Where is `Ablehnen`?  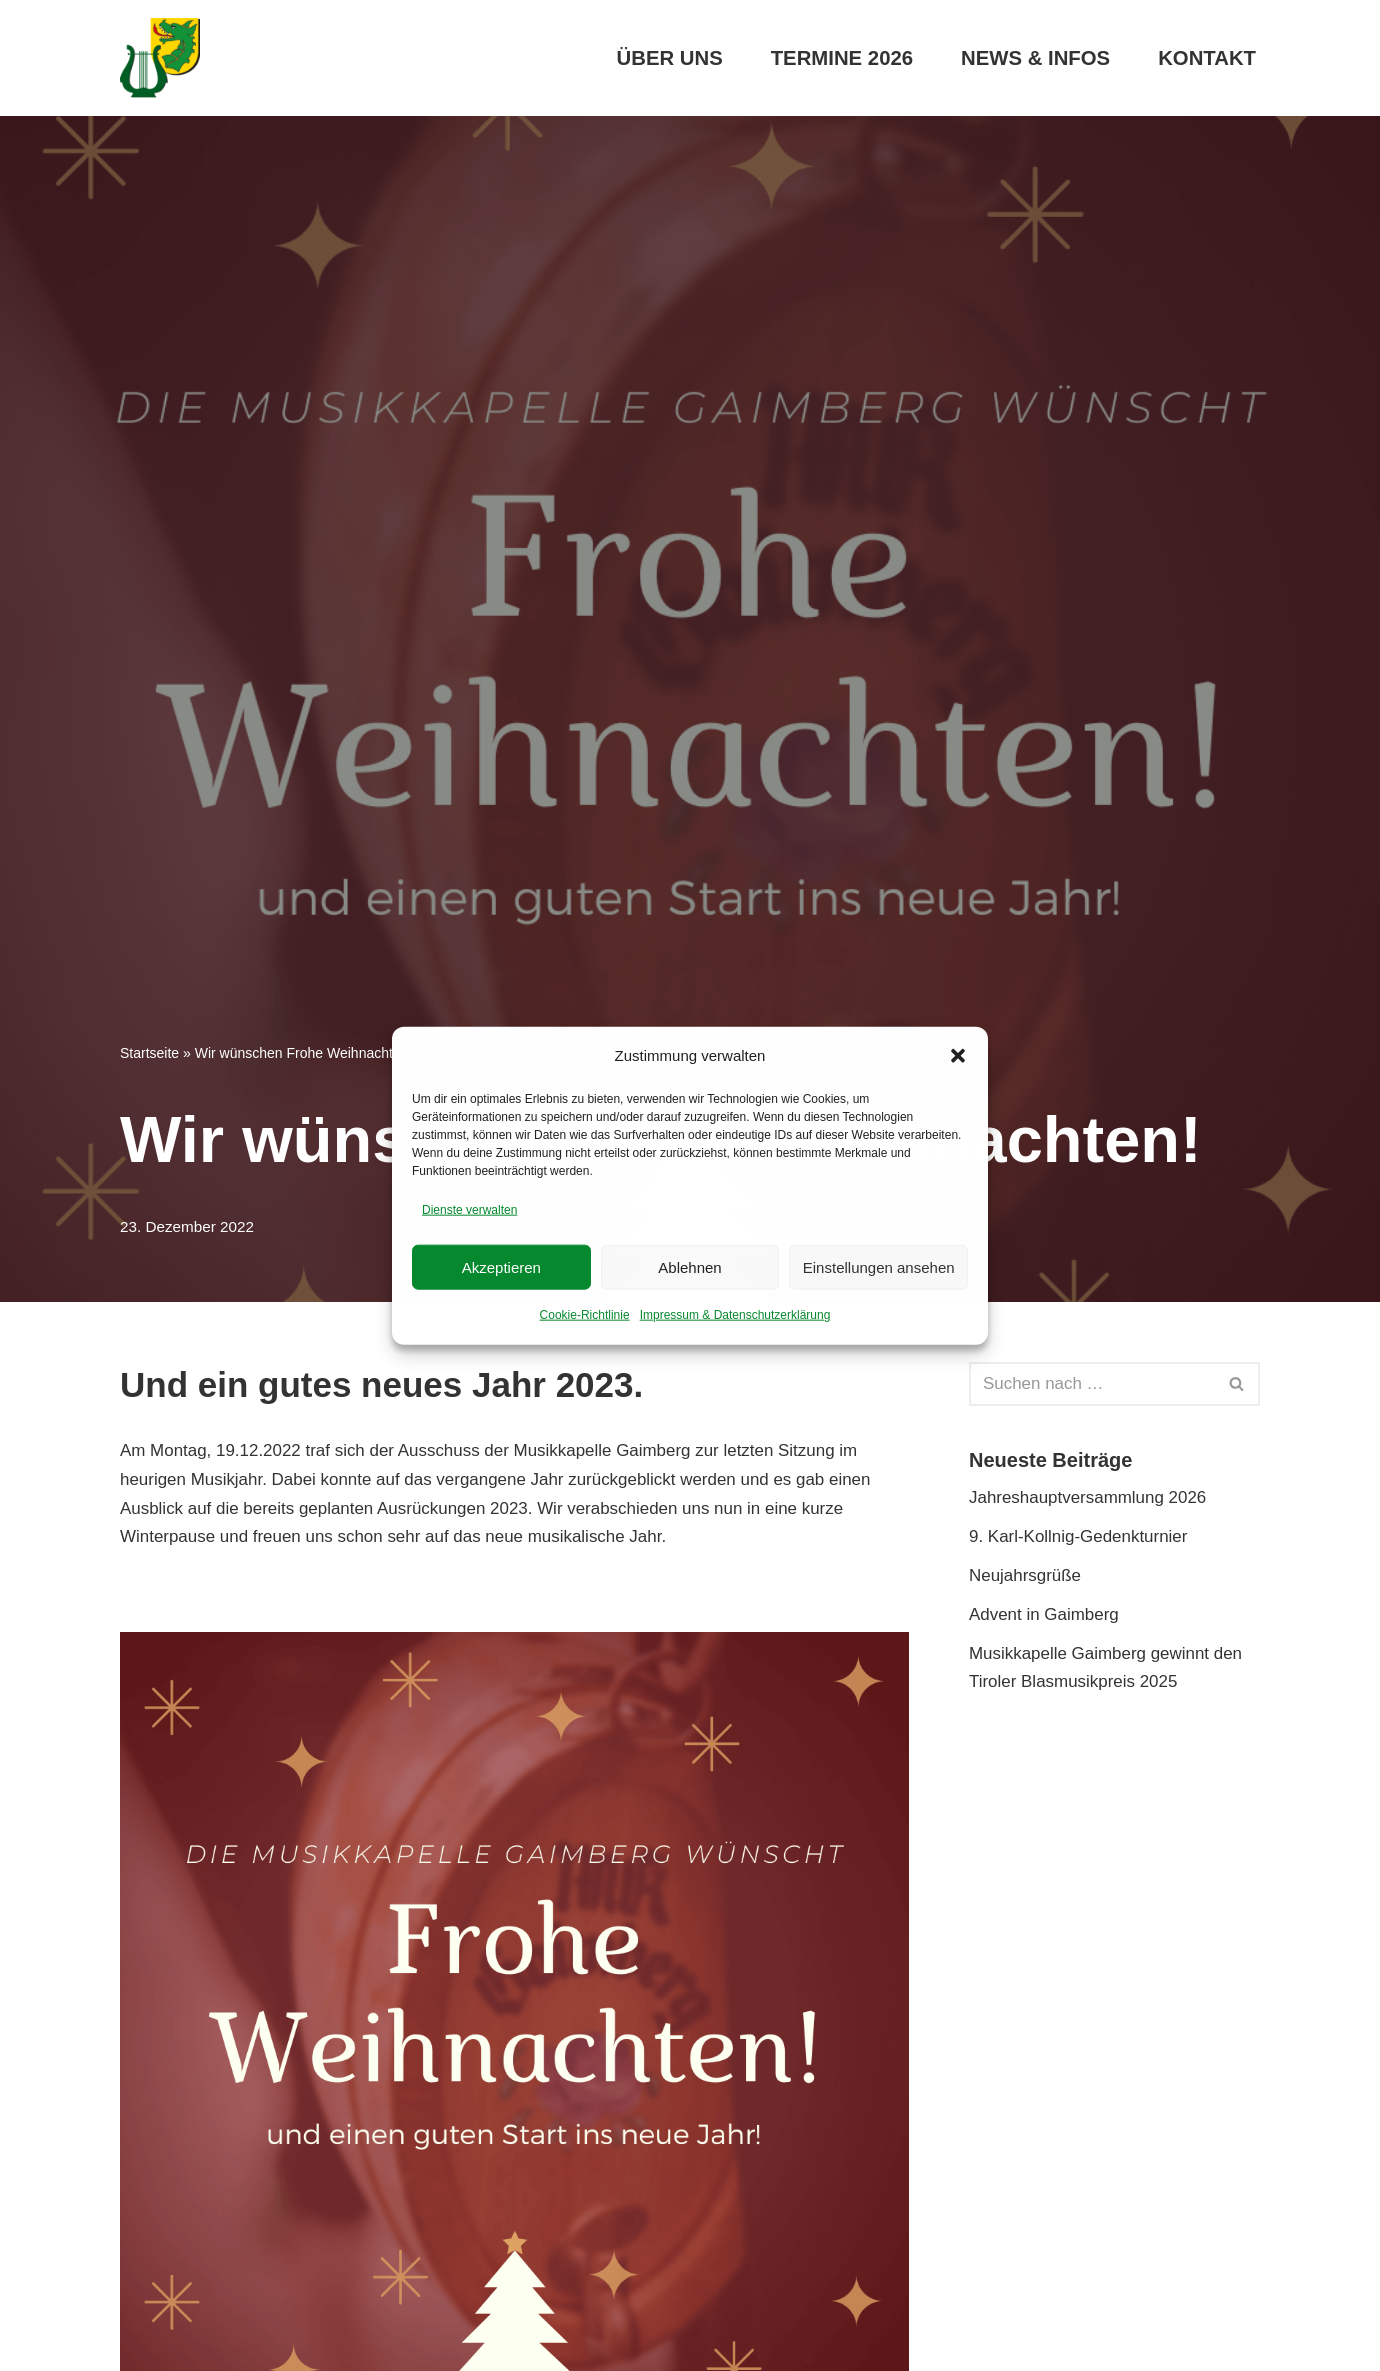
Ablehnen is located at coordinates (689, 1266).